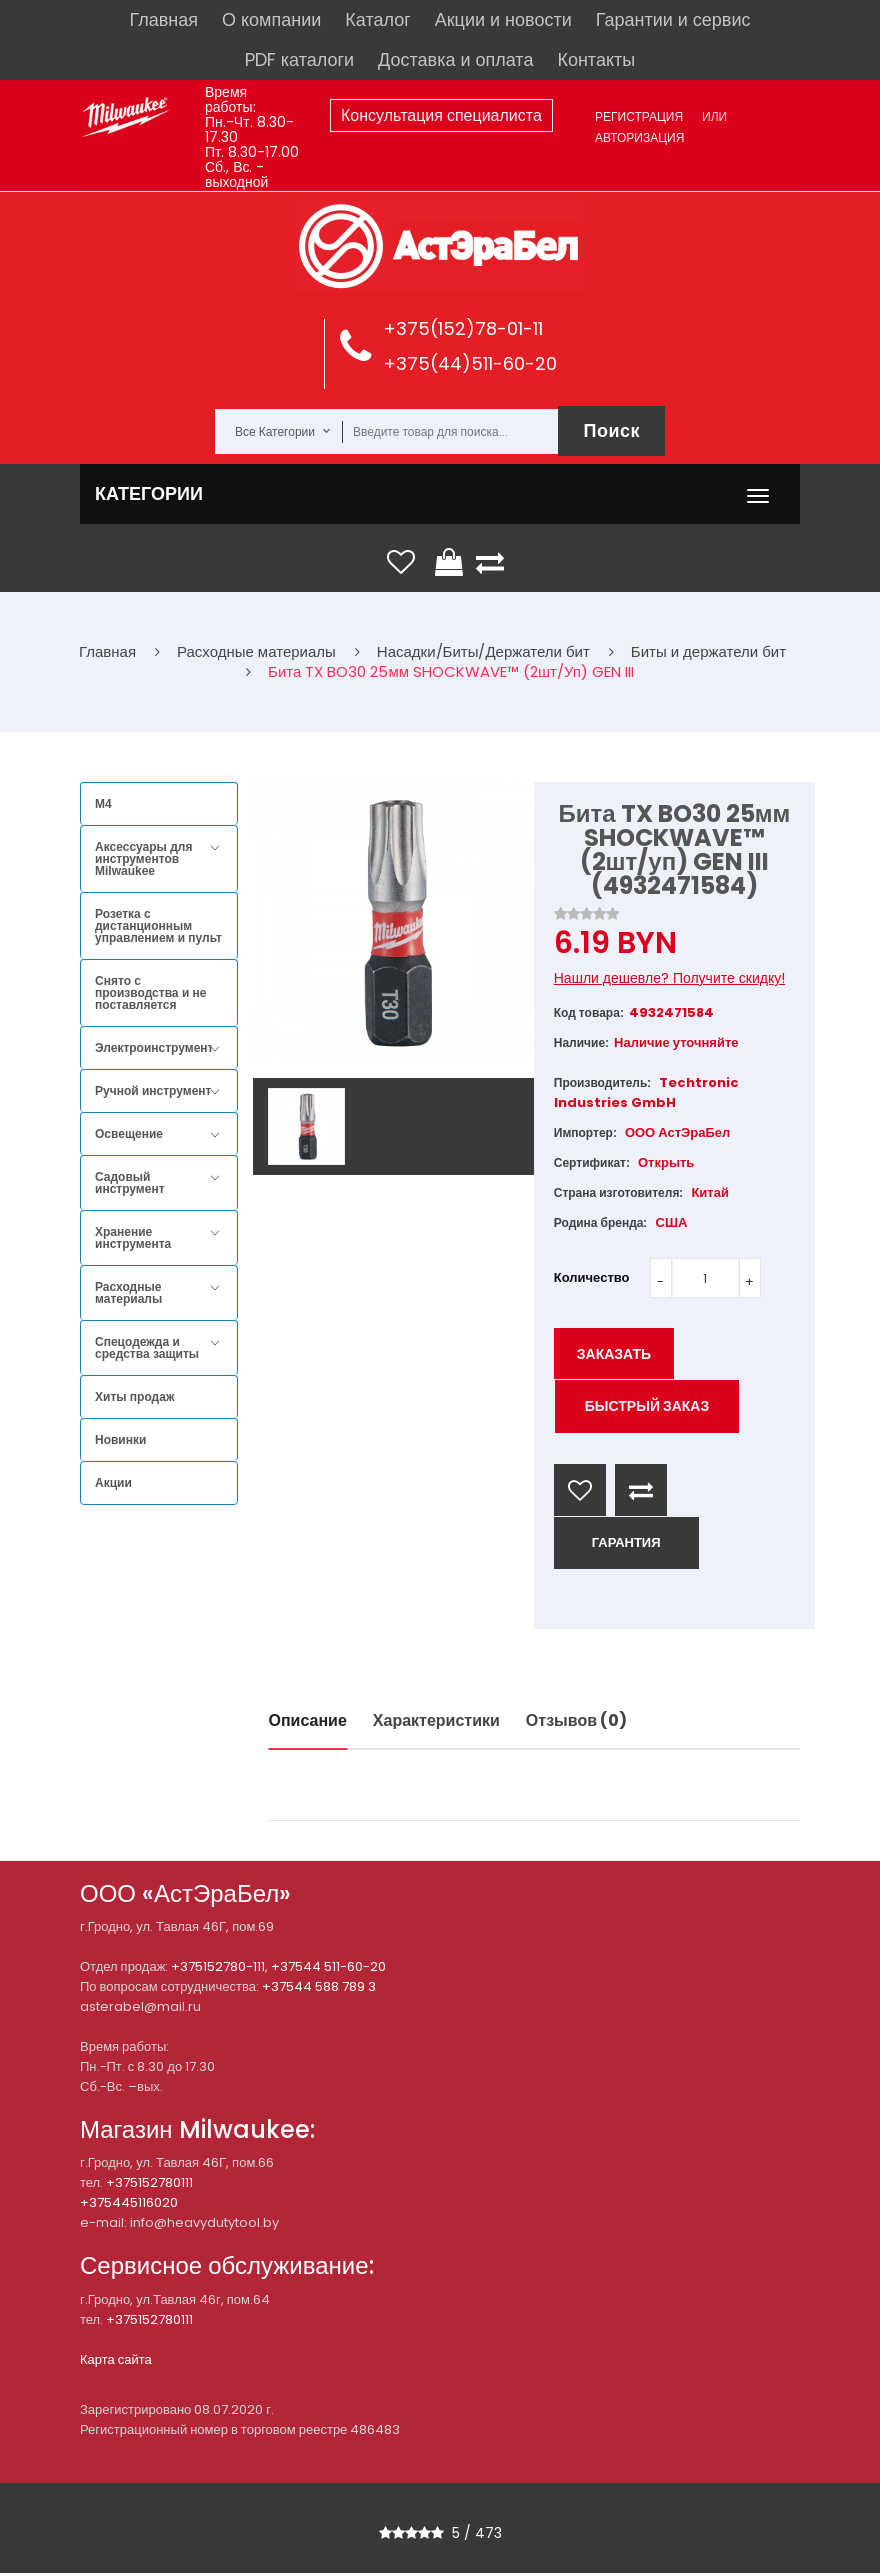 This screenshot has width=880, height=2573. I want to click on Акции и новости, so click(503, 19).